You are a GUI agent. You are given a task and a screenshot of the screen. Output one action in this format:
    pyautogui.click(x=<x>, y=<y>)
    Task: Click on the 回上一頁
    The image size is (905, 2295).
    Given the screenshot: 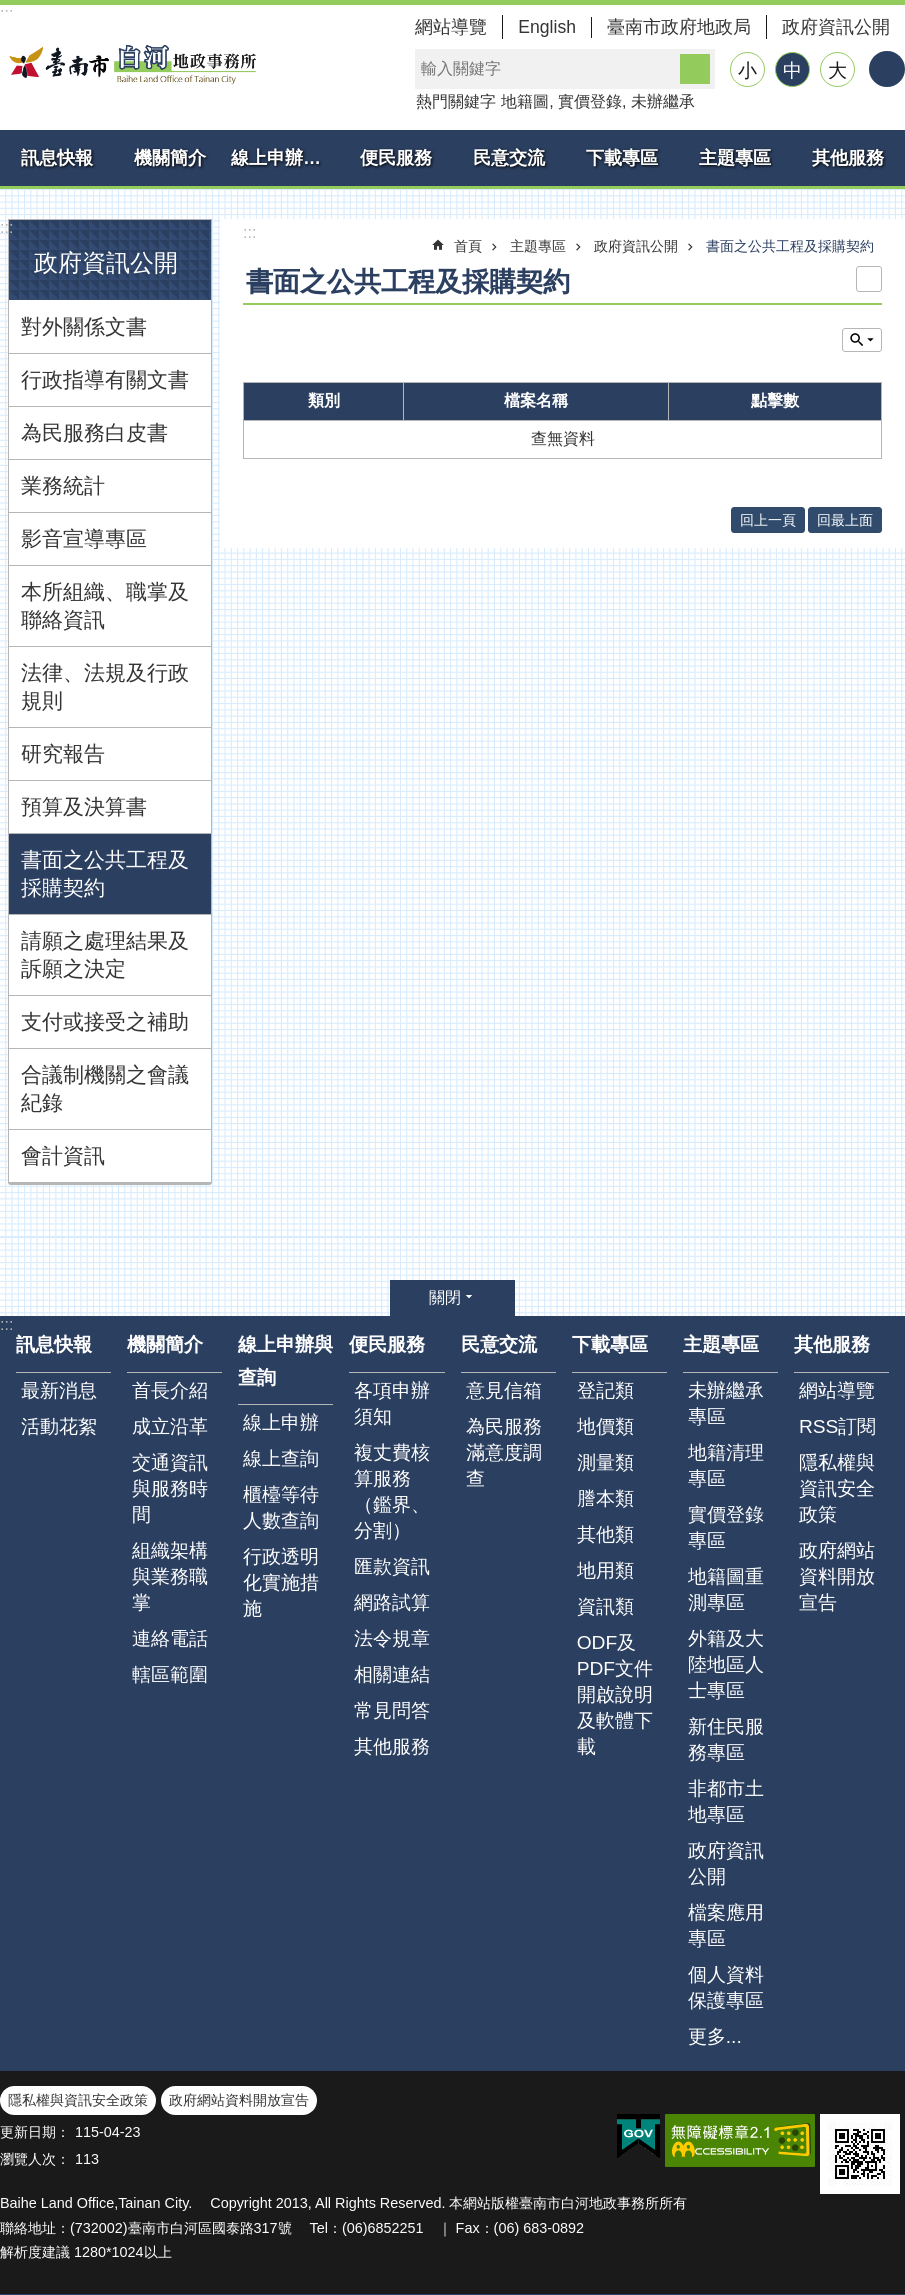 What is the action you would take?
    pyautogui.click(x=768, y=520)
    